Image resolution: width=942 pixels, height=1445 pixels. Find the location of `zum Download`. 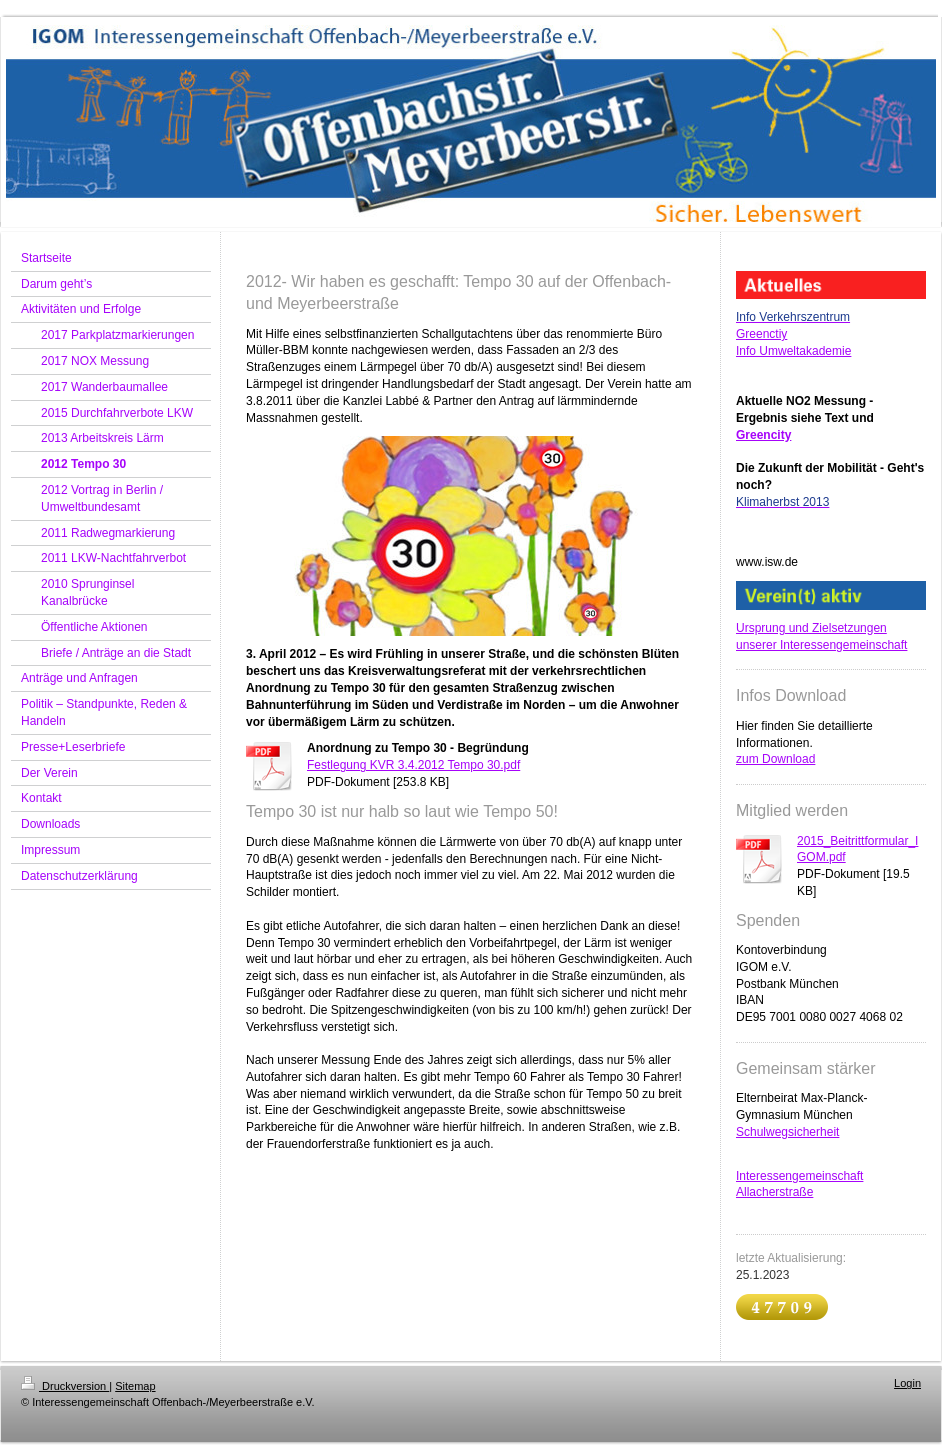

zum Download is located at coordinates (775, 759).